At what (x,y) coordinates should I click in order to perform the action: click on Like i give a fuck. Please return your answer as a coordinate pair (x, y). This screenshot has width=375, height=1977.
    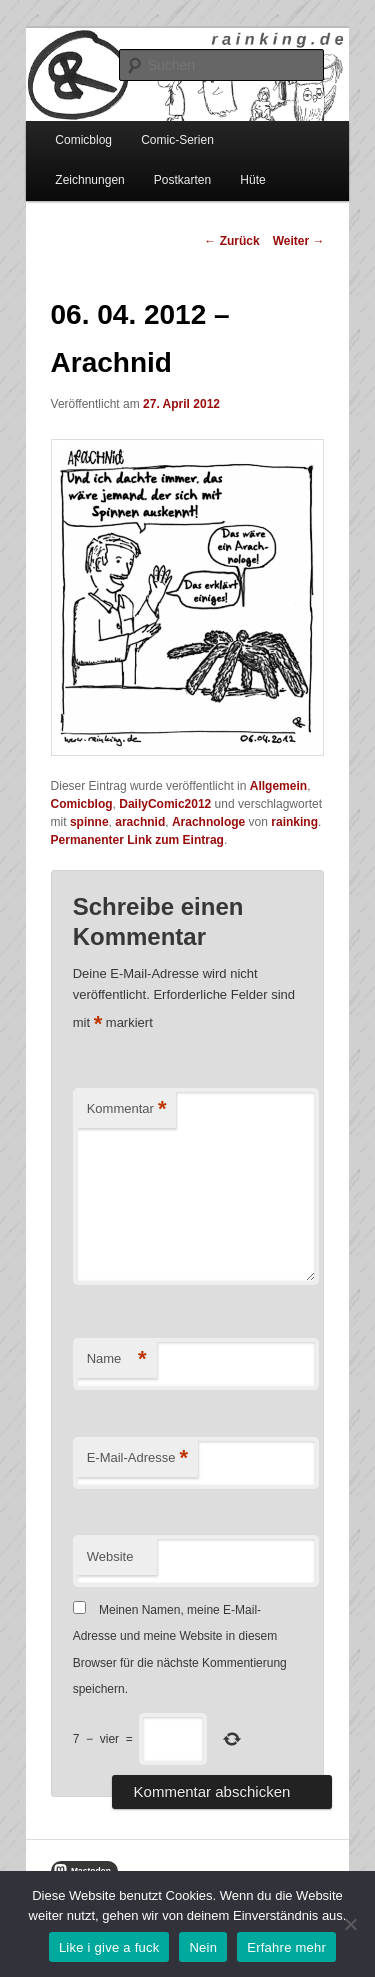
    Looking at the image, I should click on (109, 1947).